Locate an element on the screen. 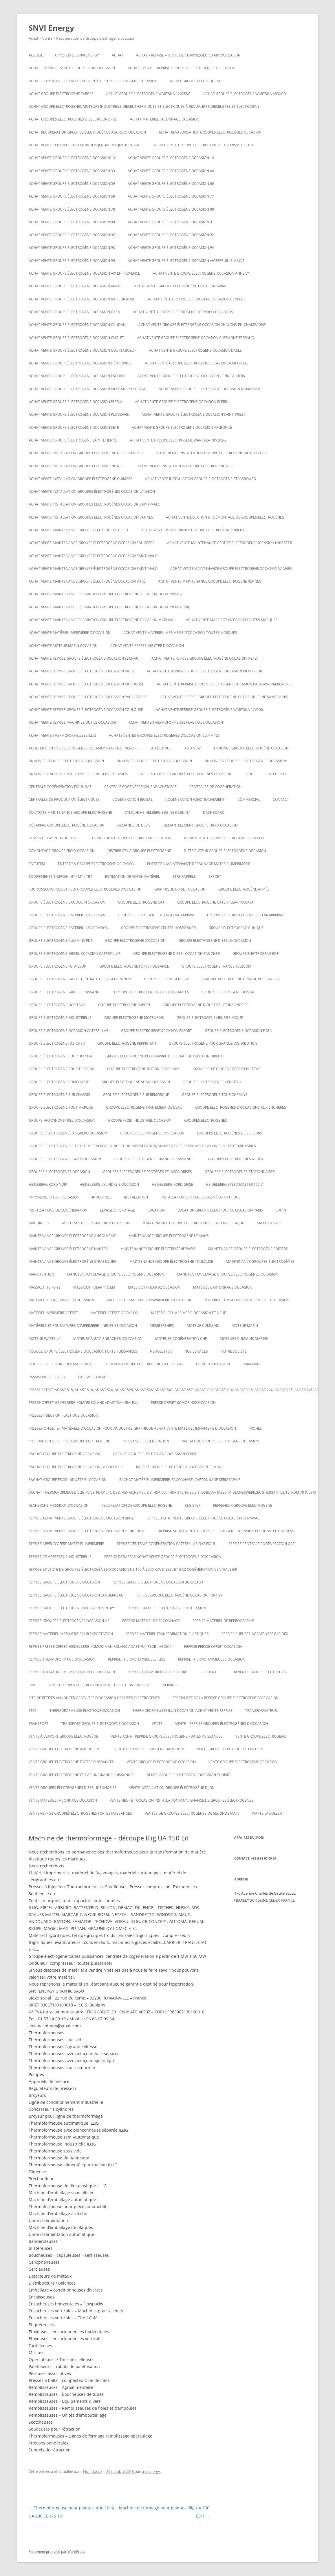 The width and height of the screenshot is (335, 2576). Appels d’offres groupes electrogenes occasion is located at coordinates (186, 773).